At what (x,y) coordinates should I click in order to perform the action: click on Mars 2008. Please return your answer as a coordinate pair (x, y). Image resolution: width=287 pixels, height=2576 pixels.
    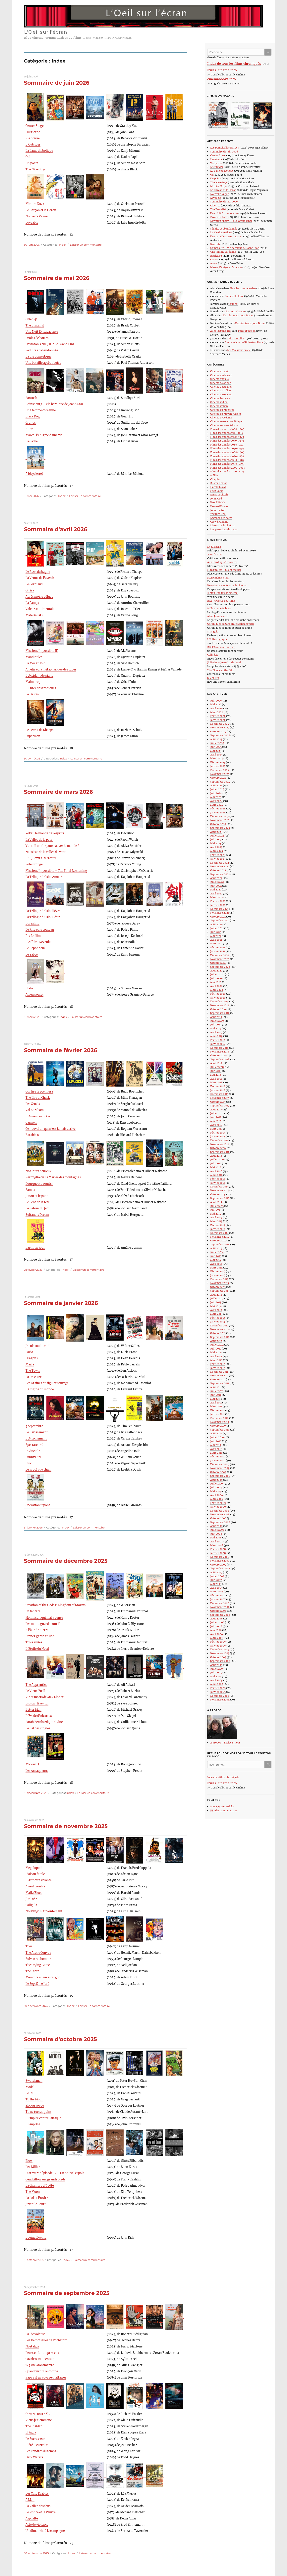
    Looking at the image, I should click on (216, 1545).